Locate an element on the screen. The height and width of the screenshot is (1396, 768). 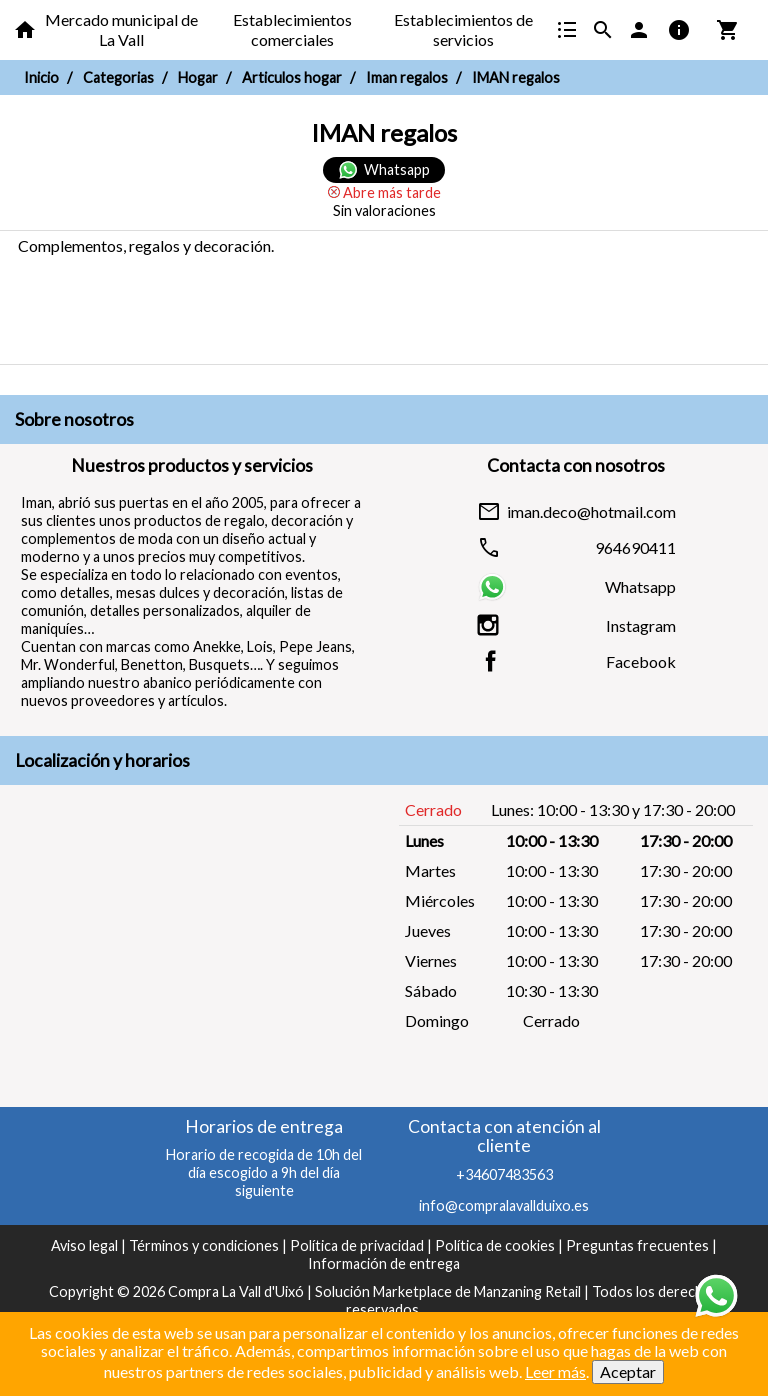
Aviso legal is located at coordinates (84, 1245).